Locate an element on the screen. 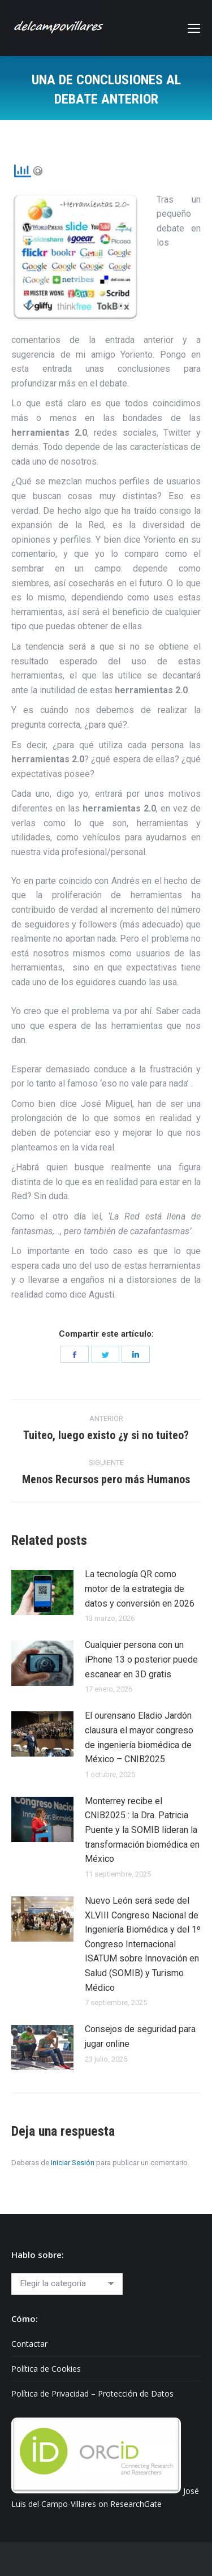 The width and height of the screenshot is (212, 2576). La tecnología QR como motor de la estrategia de datos y conversión en 2026 is located at coordinates (139, 1588).